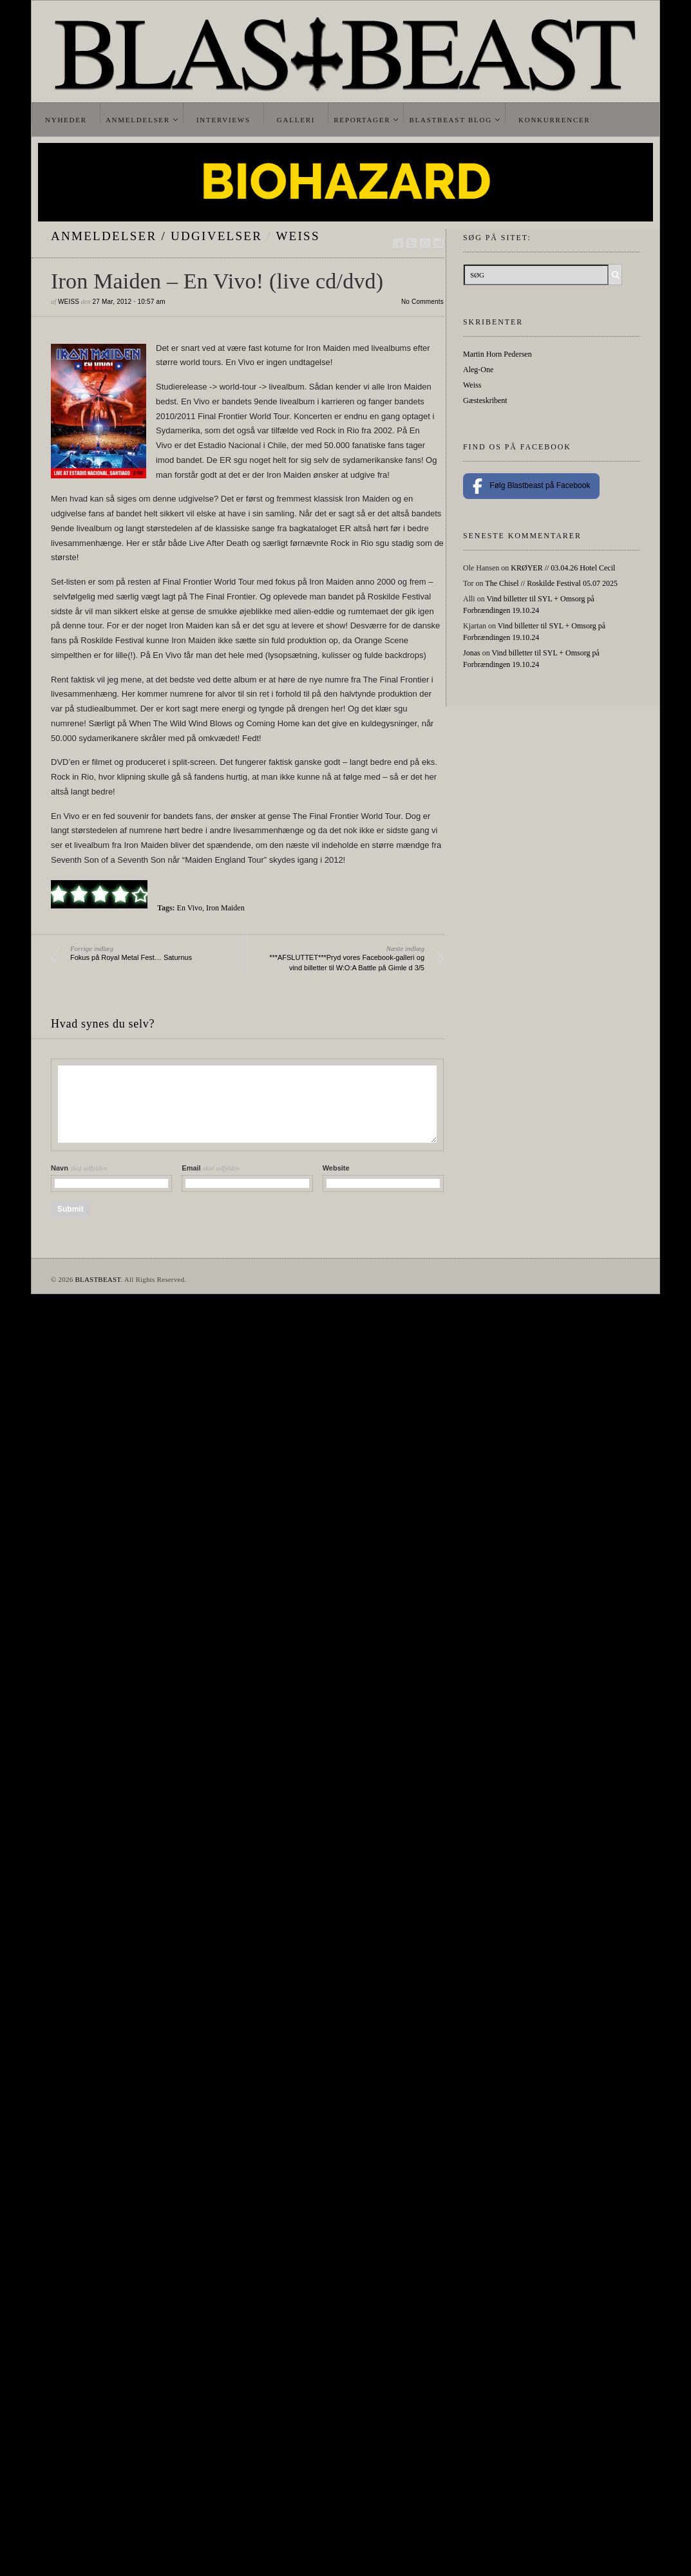  What do you see at coordinates (422, 301) in the screenshot?
I see `No Comments` at bounding box center [422, 301].